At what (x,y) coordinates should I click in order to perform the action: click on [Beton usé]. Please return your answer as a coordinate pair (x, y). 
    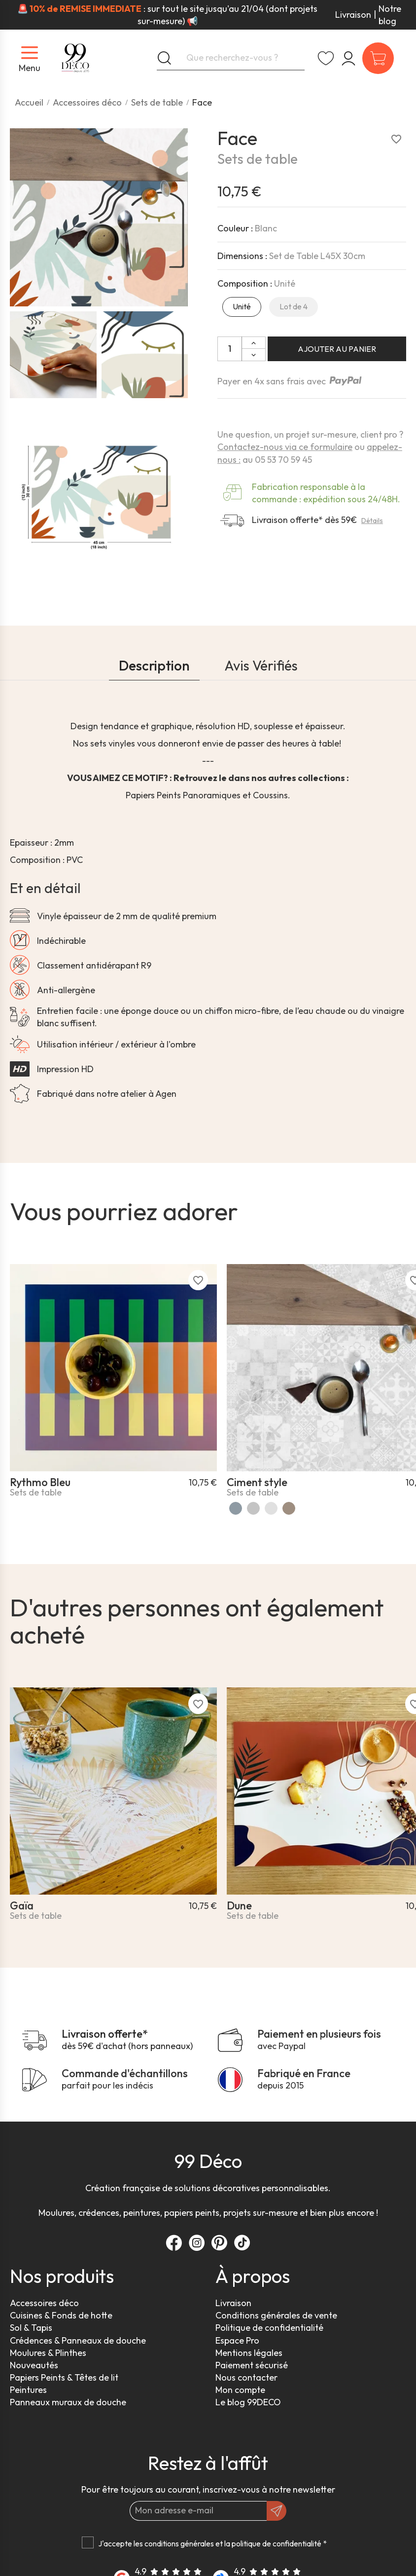
    Looking at the image, I should click on (271, 1508).